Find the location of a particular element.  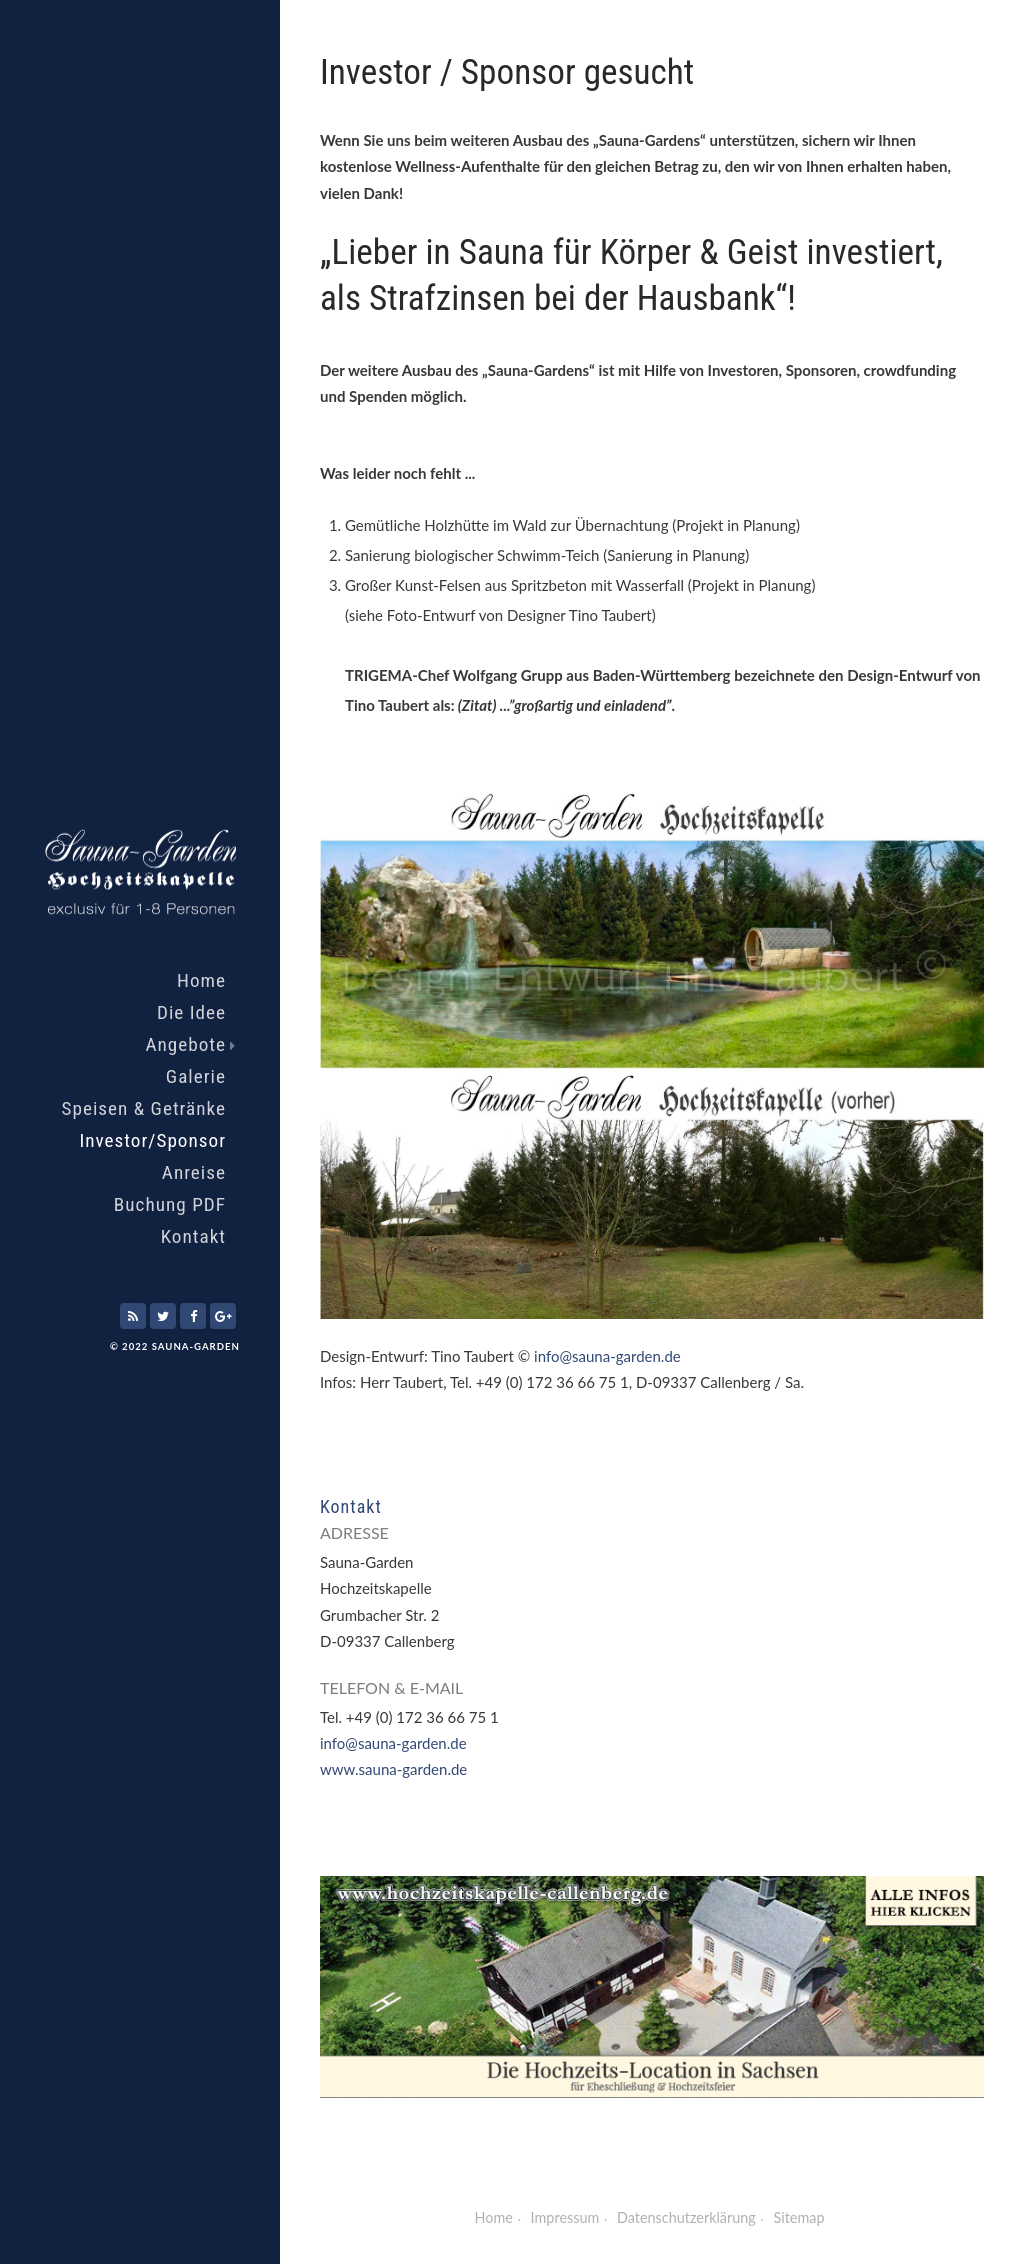

Die Idee is located at coordinates (191, 1012).